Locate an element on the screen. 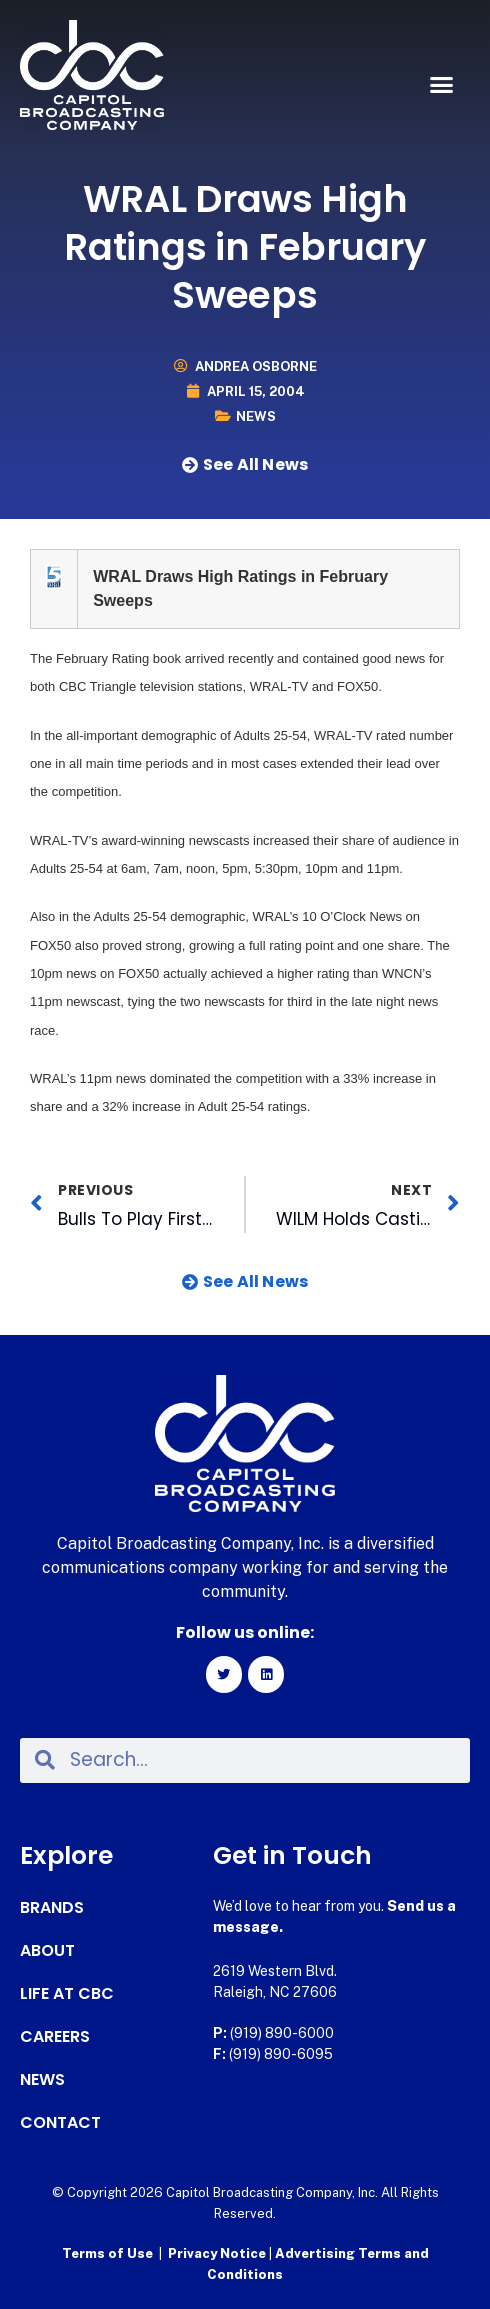 This screenshot has width=490, height=2309. Life at CBC is located at coordinates (67, 1994).